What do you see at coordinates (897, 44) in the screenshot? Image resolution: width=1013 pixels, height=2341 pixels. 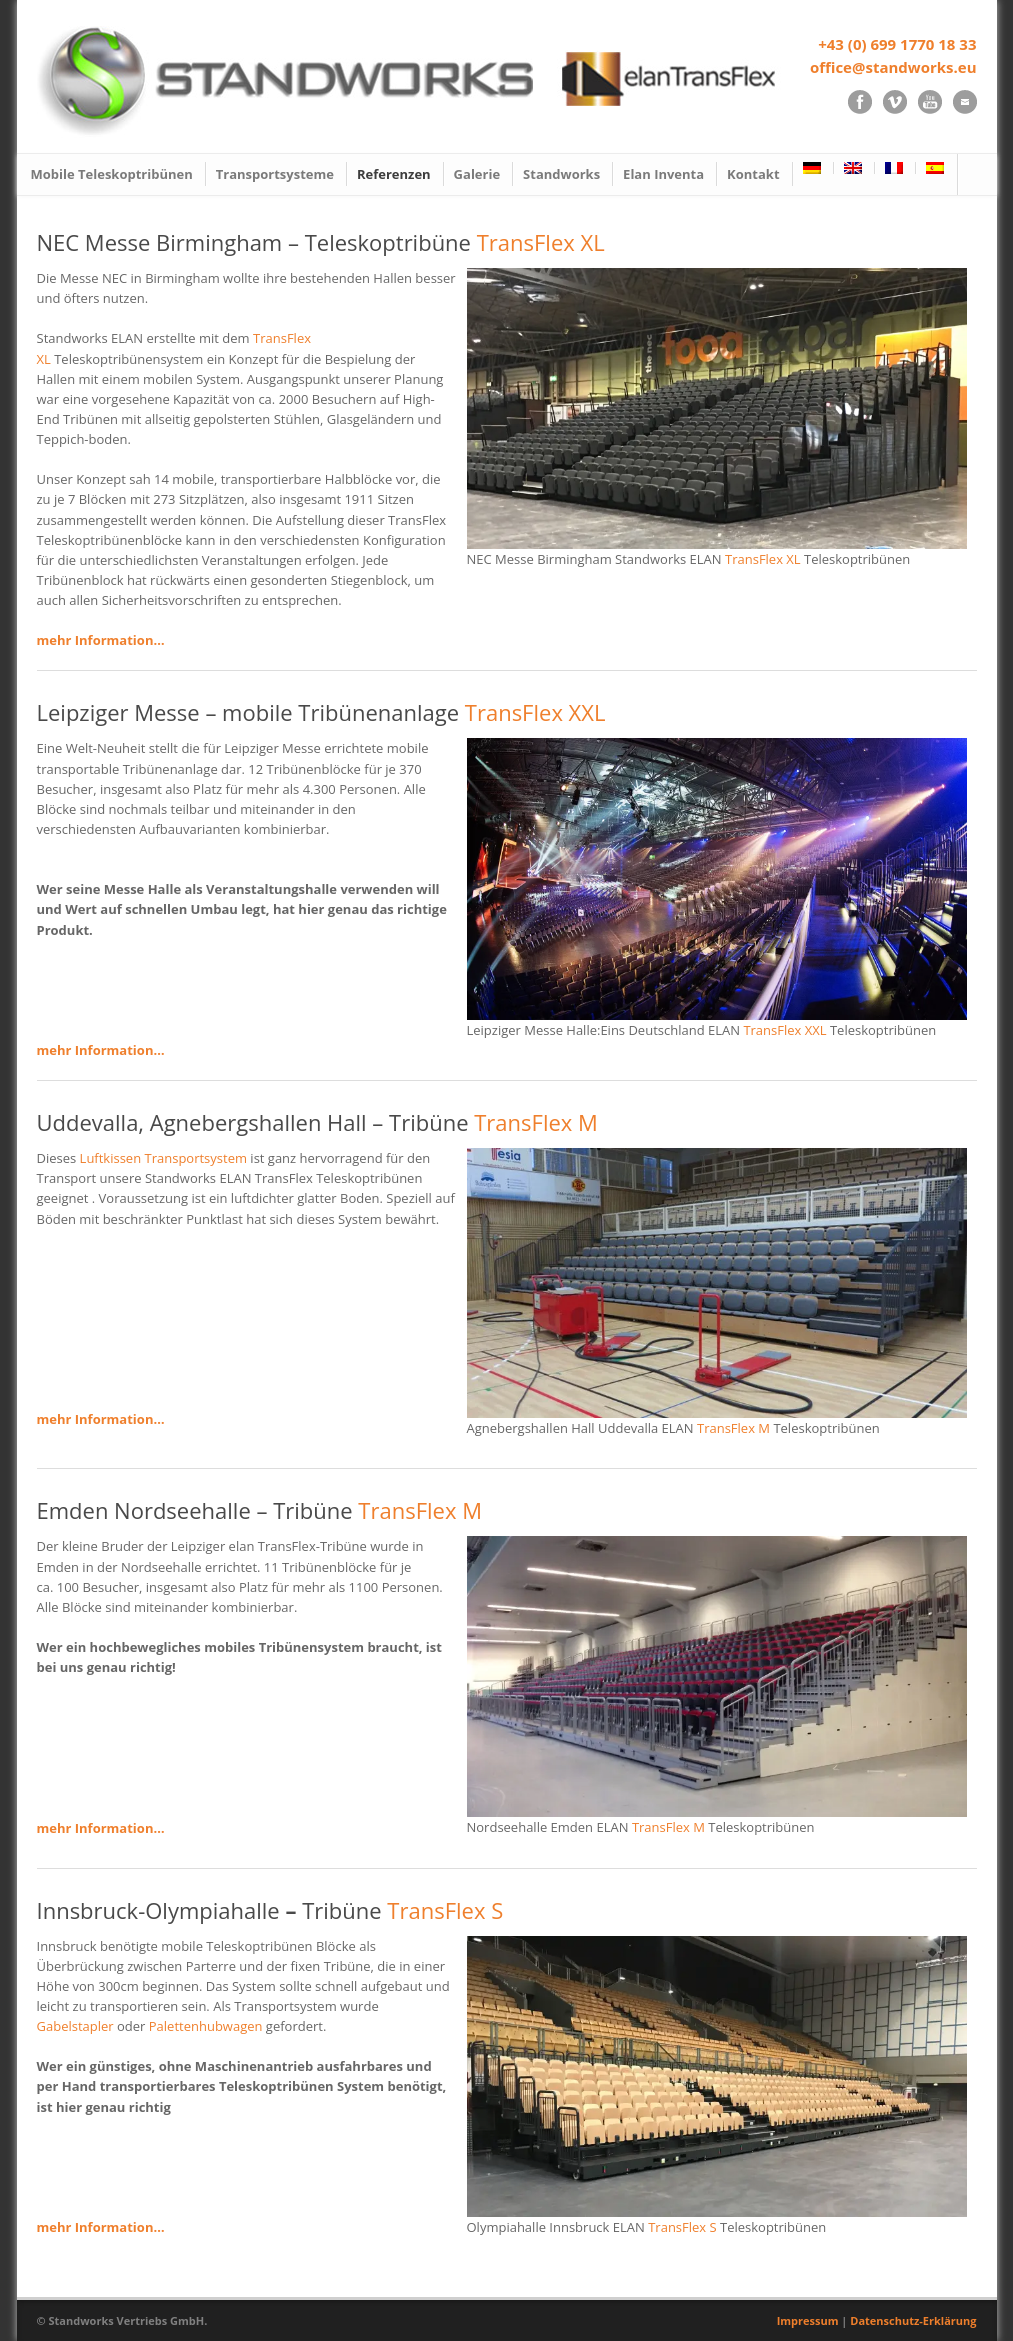 I see `+43 (0) 699 1770 18 33` at bounding box center [897, 44].